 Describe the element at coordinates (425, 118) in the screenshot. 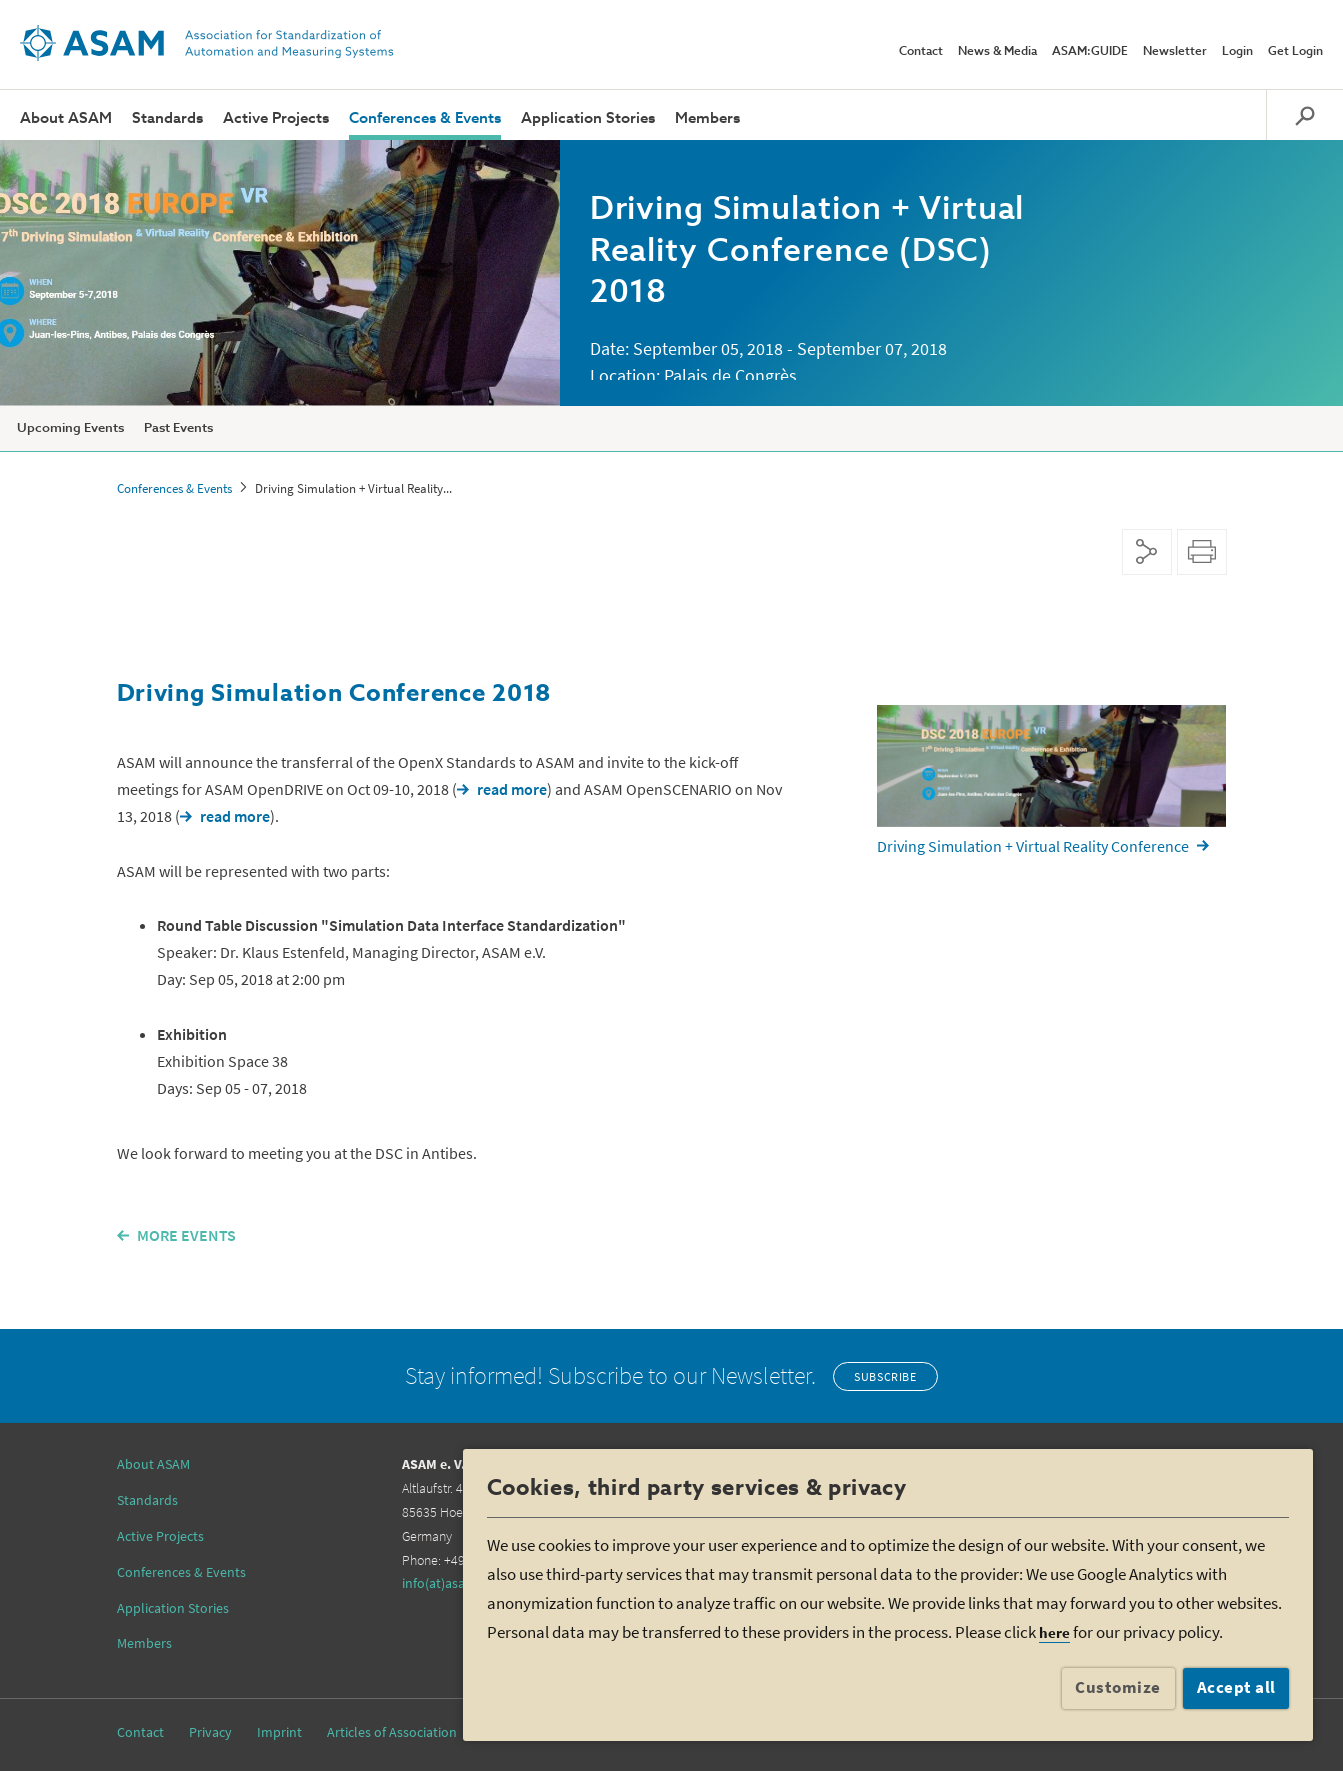

I see `Conferences & Events` at that location.